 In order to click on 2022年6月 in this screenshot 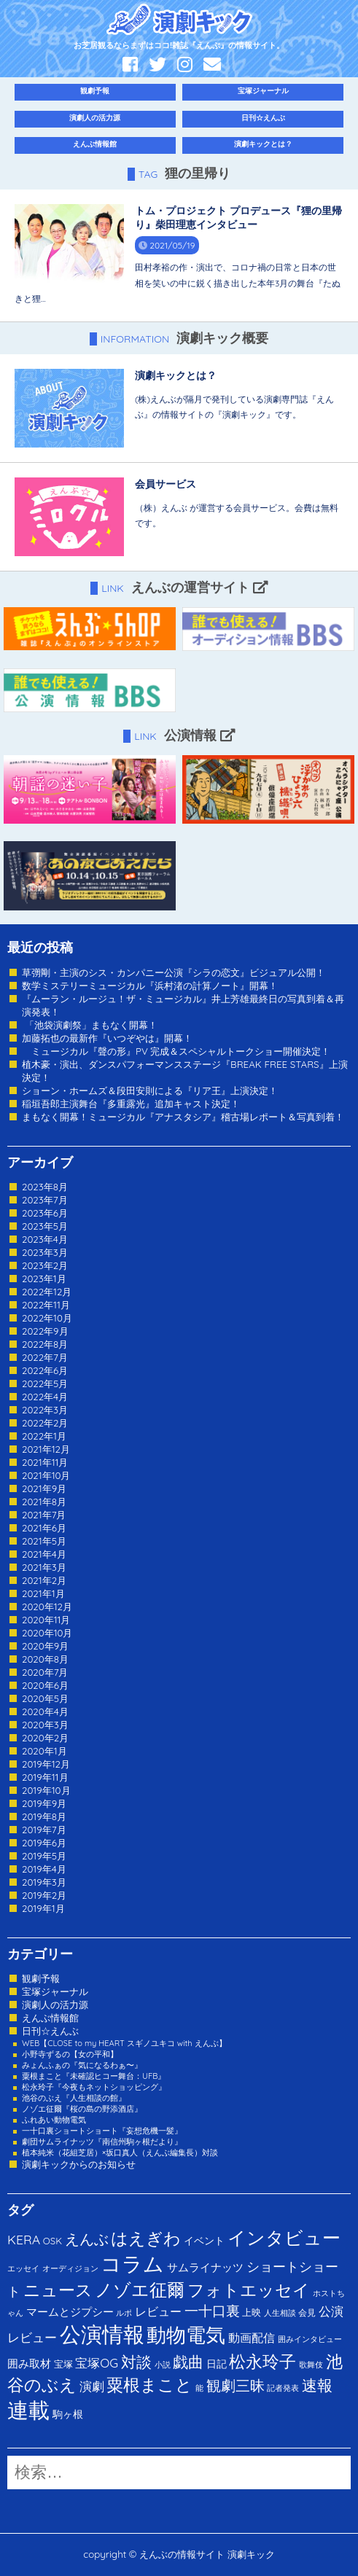, I will do `click(45, 1370)`.